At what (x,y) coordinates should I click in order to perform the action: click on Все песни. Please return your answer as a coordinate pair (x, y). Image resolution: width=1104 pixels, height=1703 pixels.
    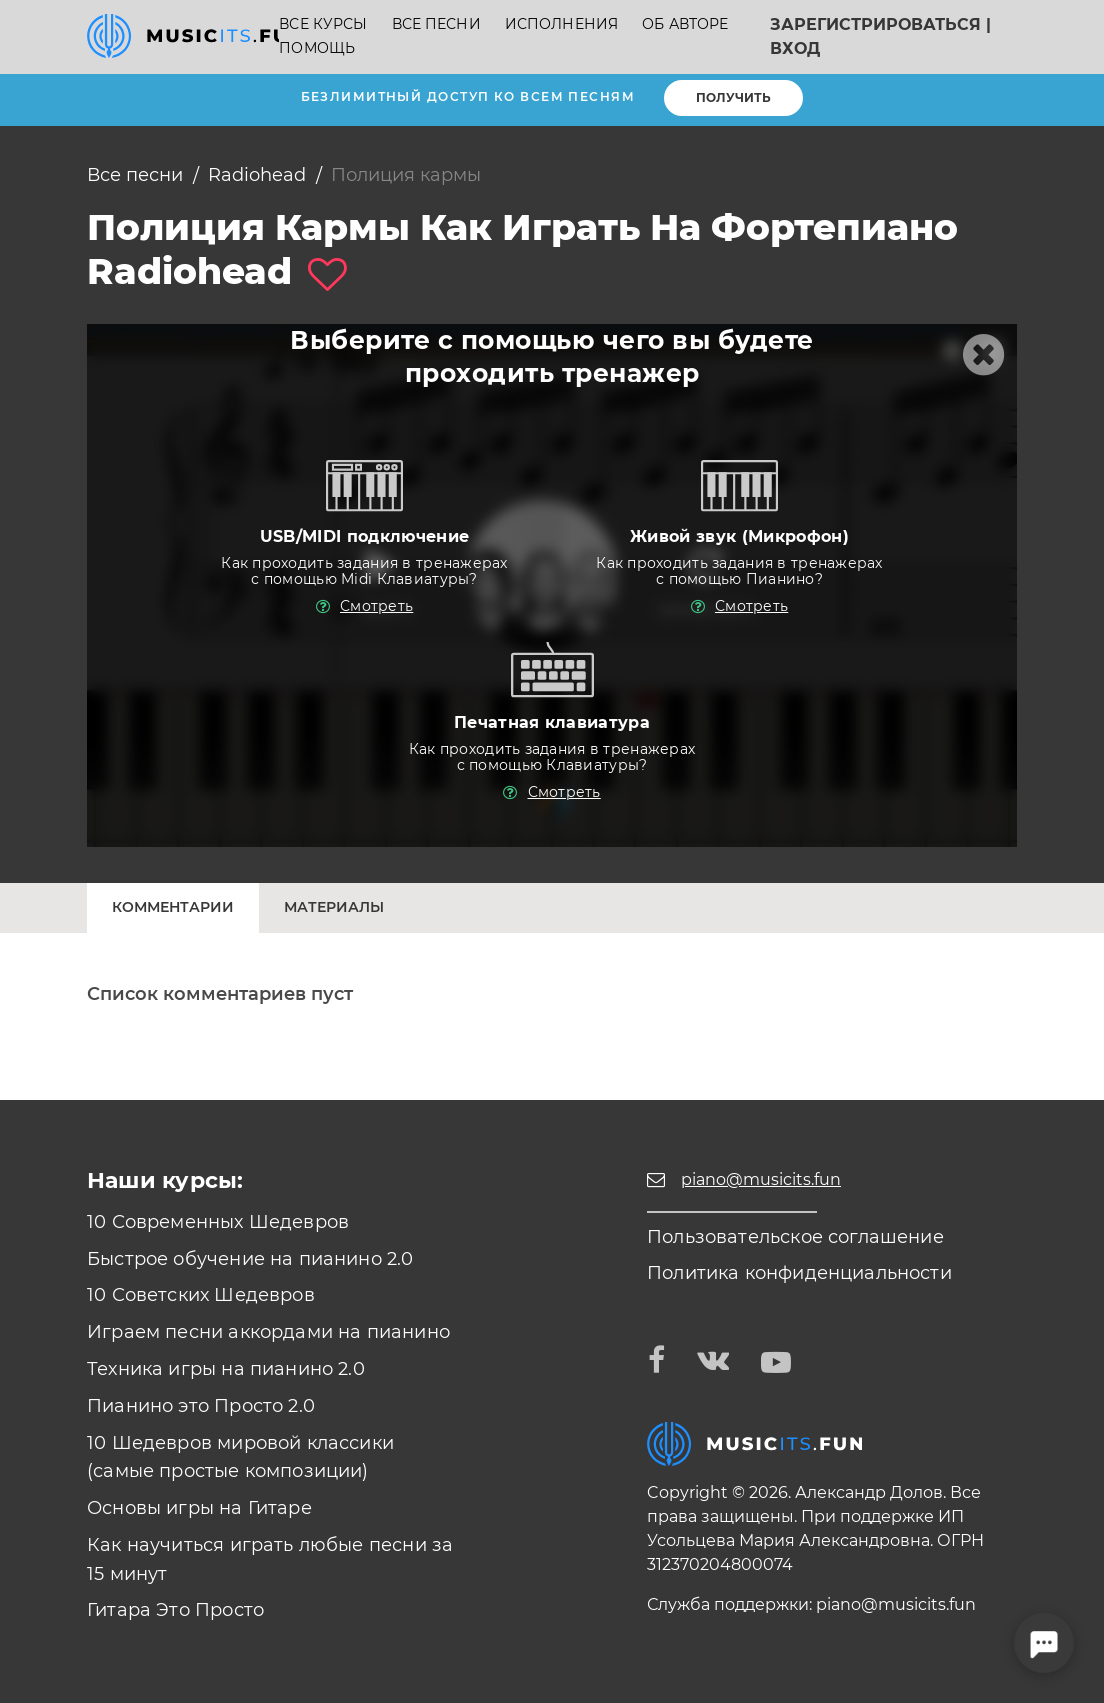
    Looking at the image, I should click on (436, 24).